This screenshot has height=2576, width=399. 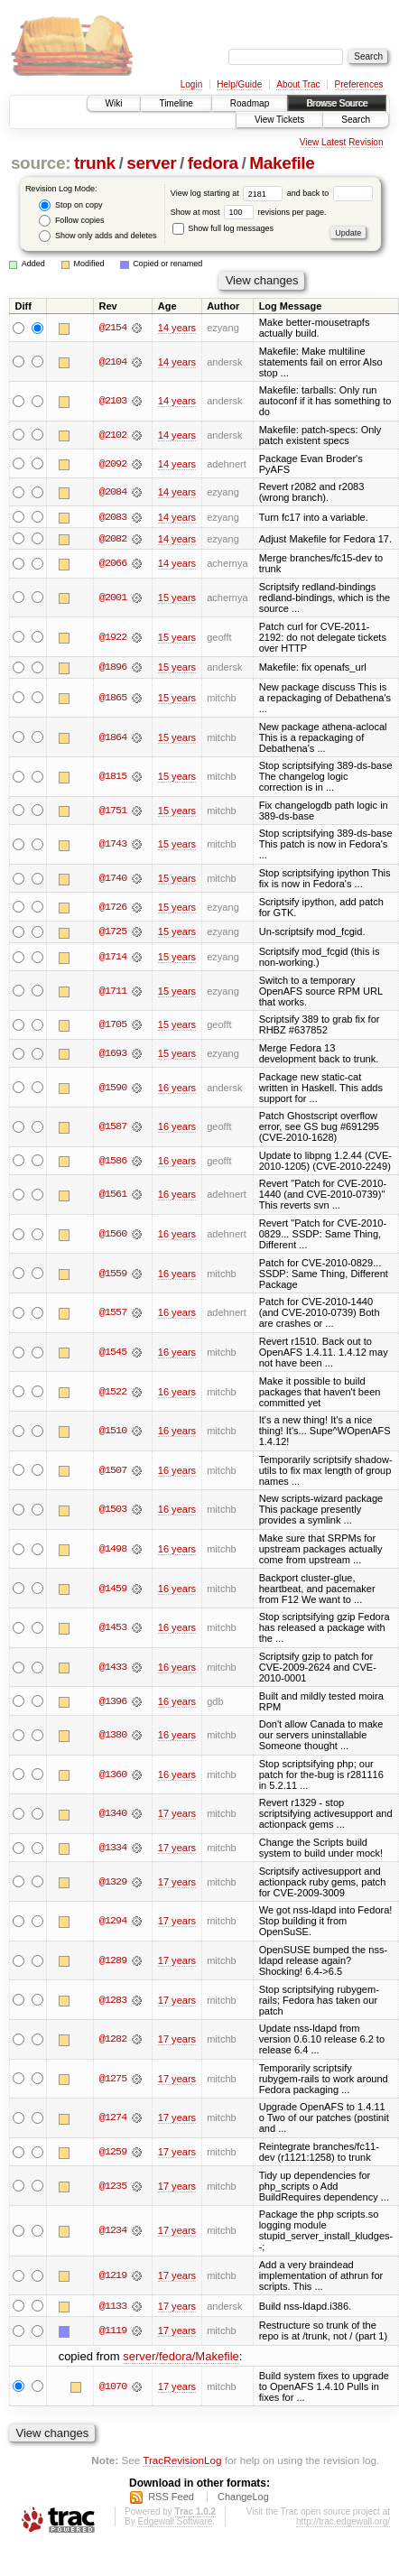 What do you see at coordinates (112, 737) in the screenshot?
I see `@1864` at bounding box center [112, 737].